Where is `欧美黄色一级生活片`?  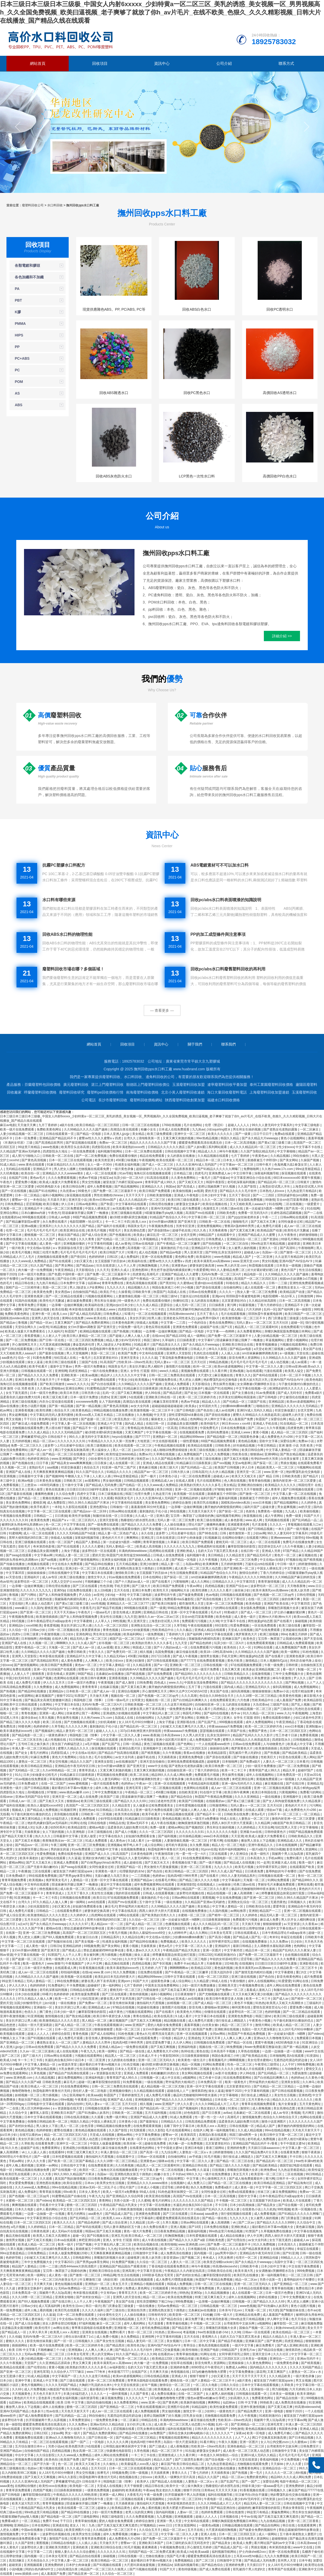 欧美黄色一级生活片 is located at coordinates (192, 2060).